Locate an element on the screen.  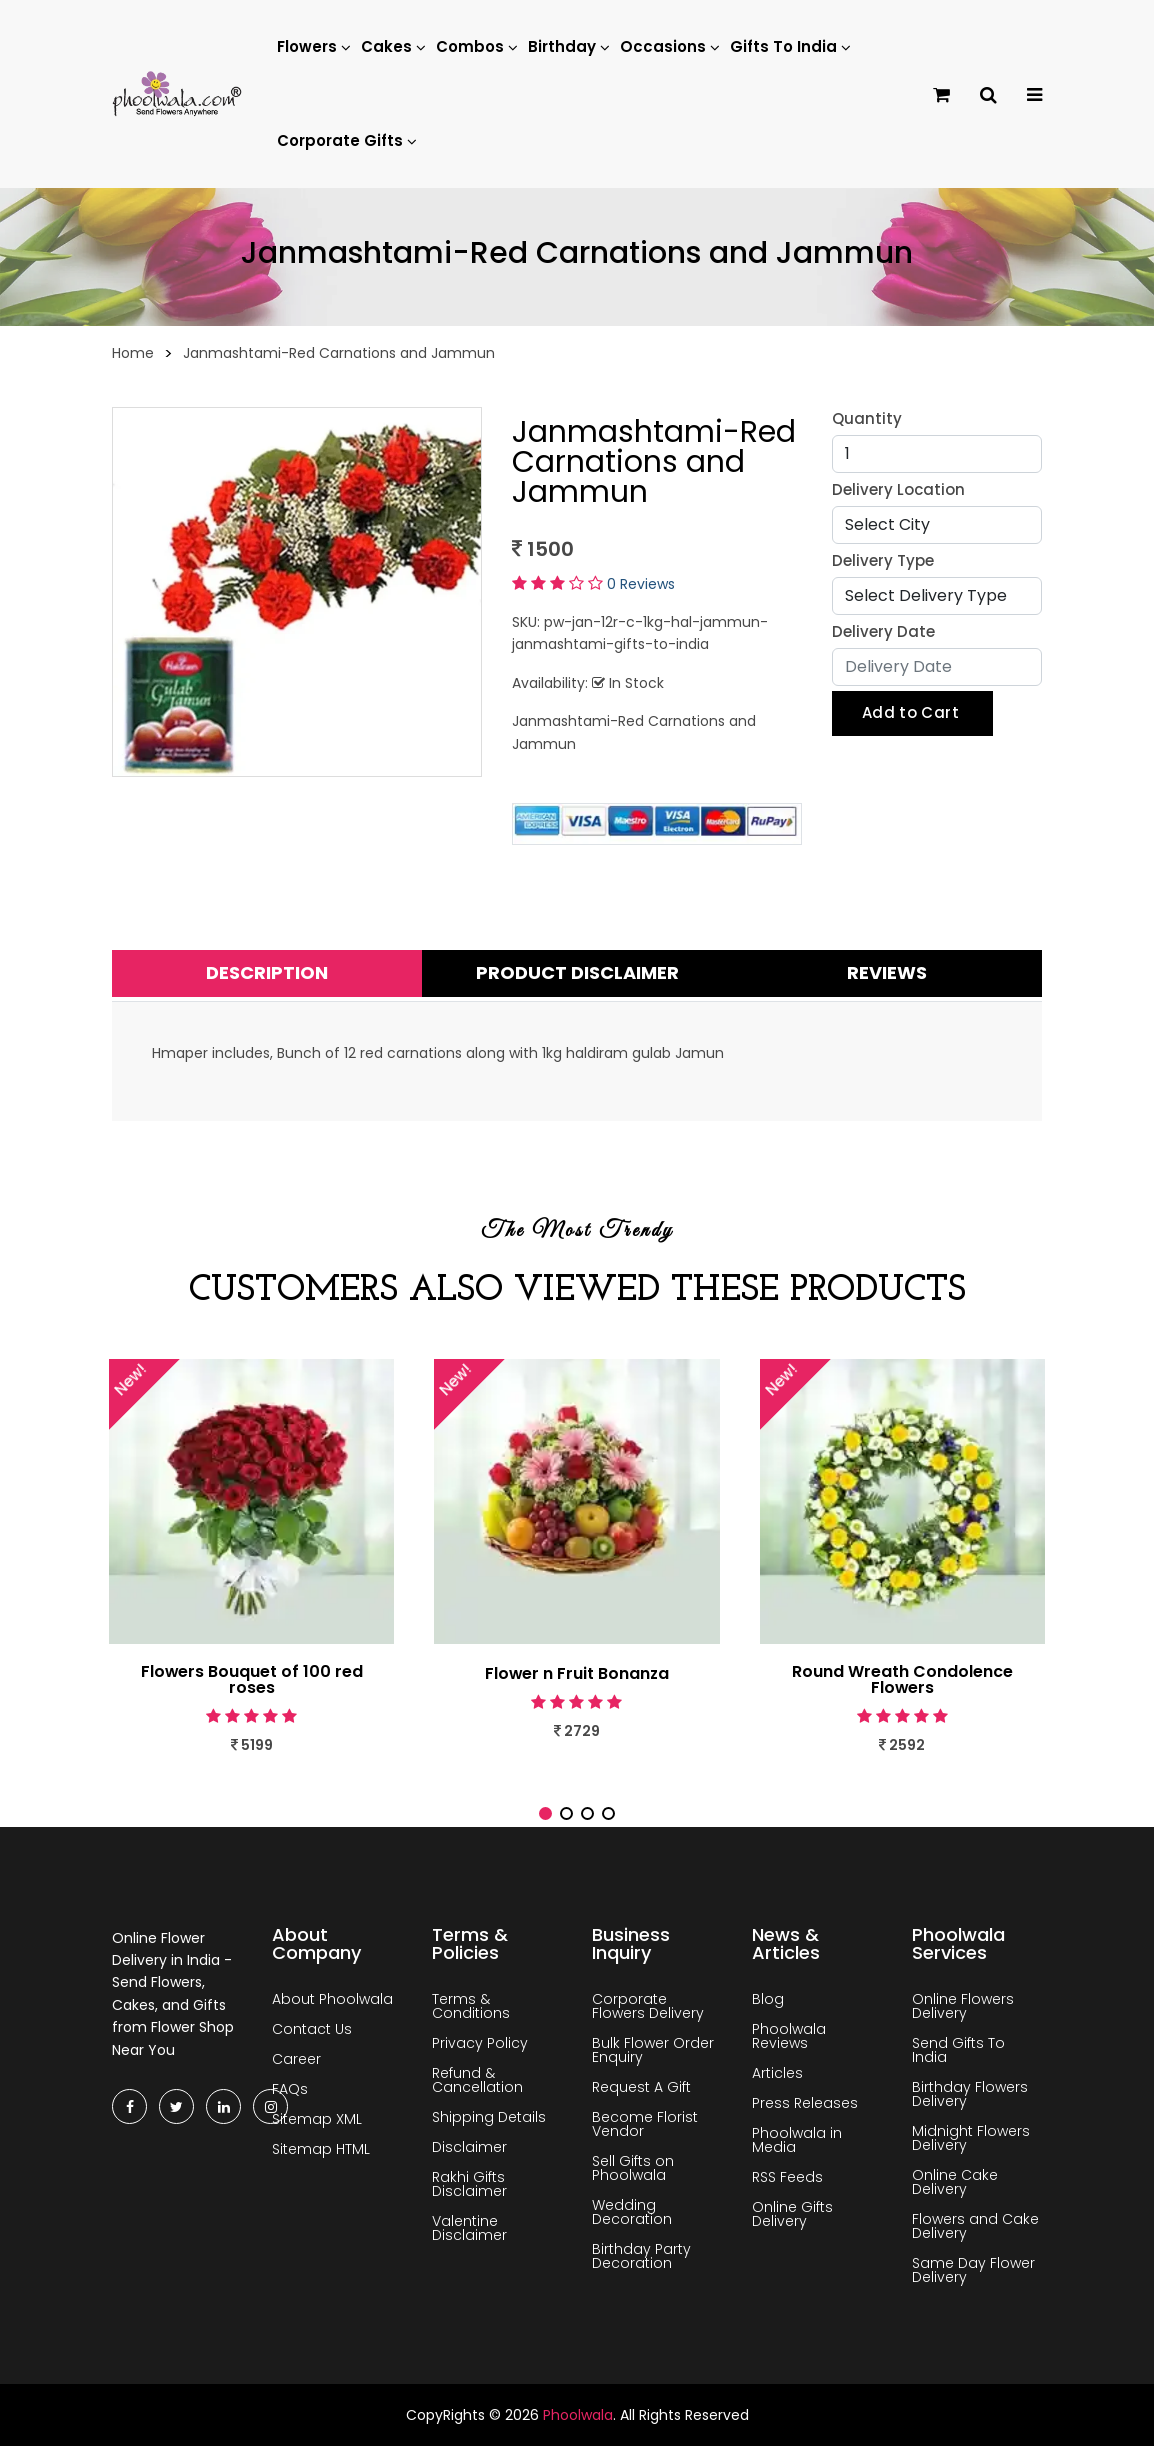
Valentine Disclaimer is located at coordinates (469, 2228).